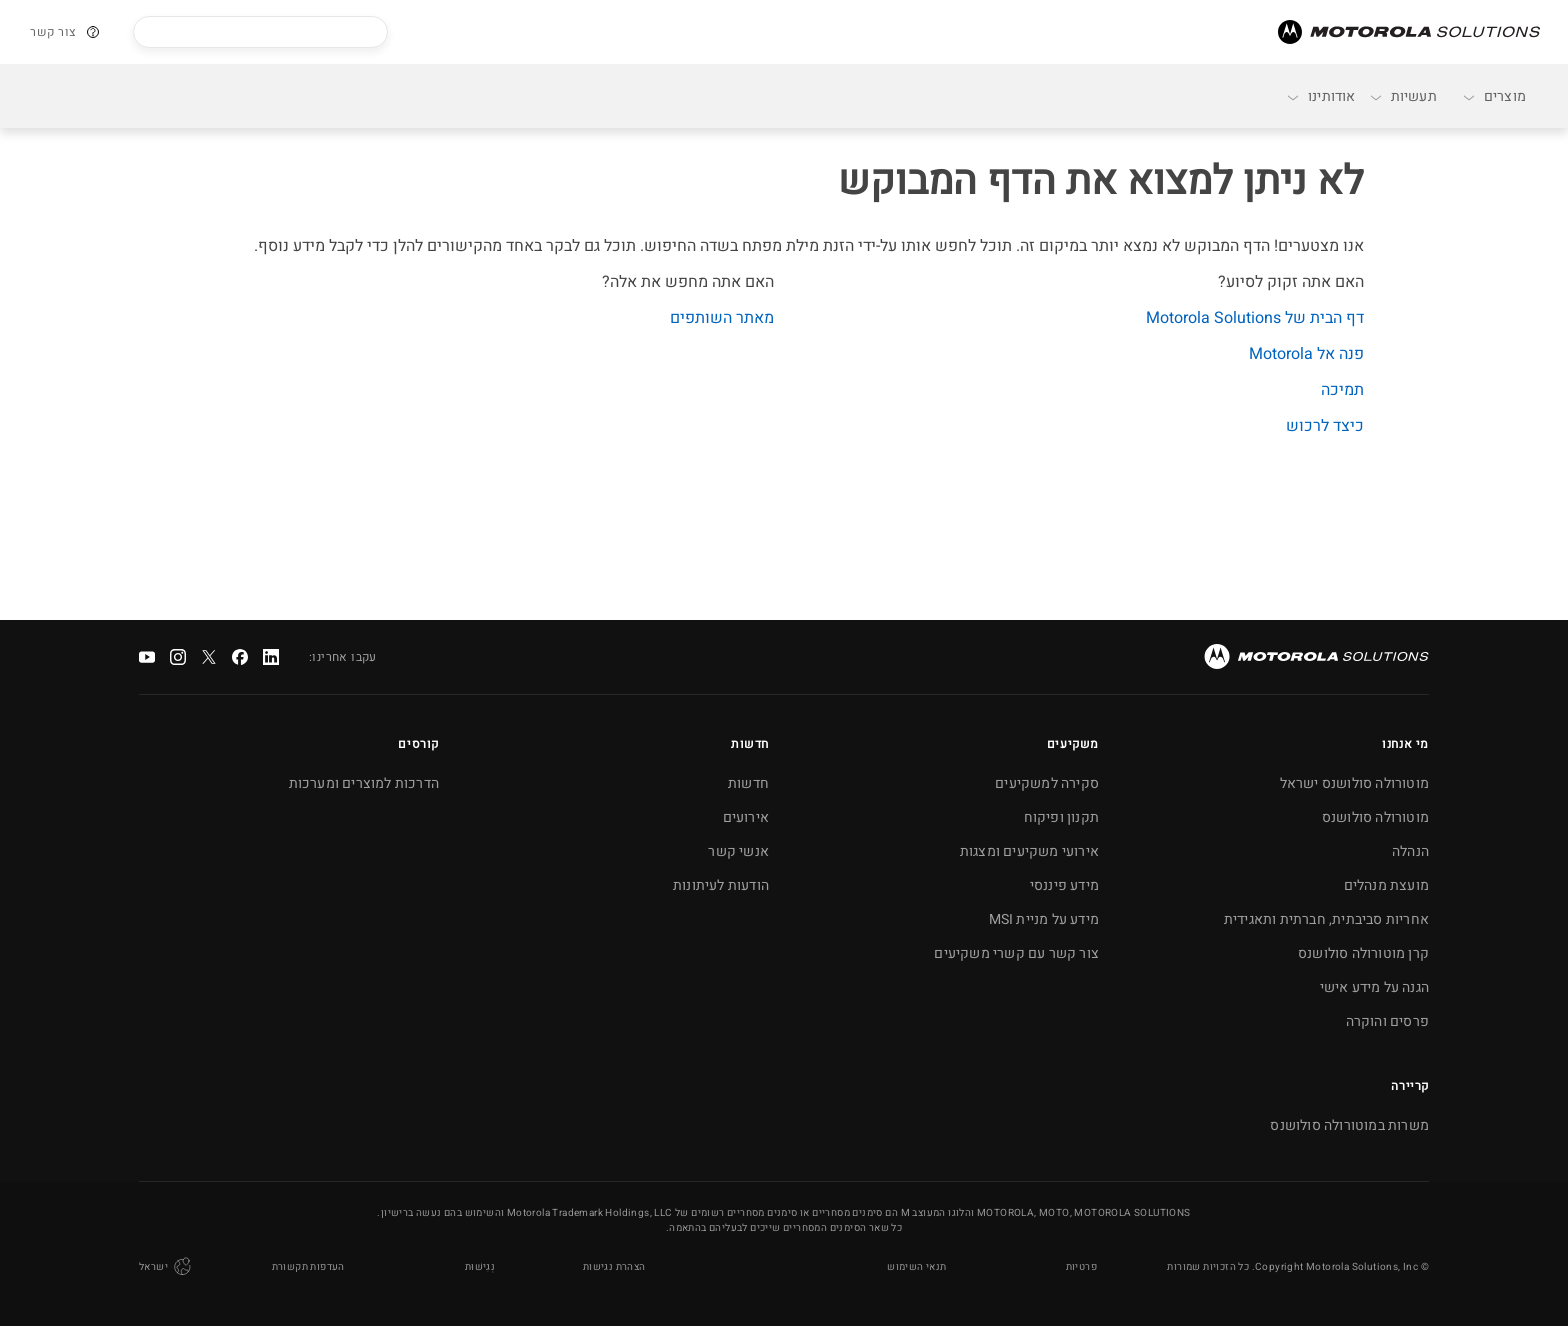 This screenshot has height=1326, width=1568. Describe the element at coordinates (1320, 96) in the screenshot. I see `אודותינו` at that location.